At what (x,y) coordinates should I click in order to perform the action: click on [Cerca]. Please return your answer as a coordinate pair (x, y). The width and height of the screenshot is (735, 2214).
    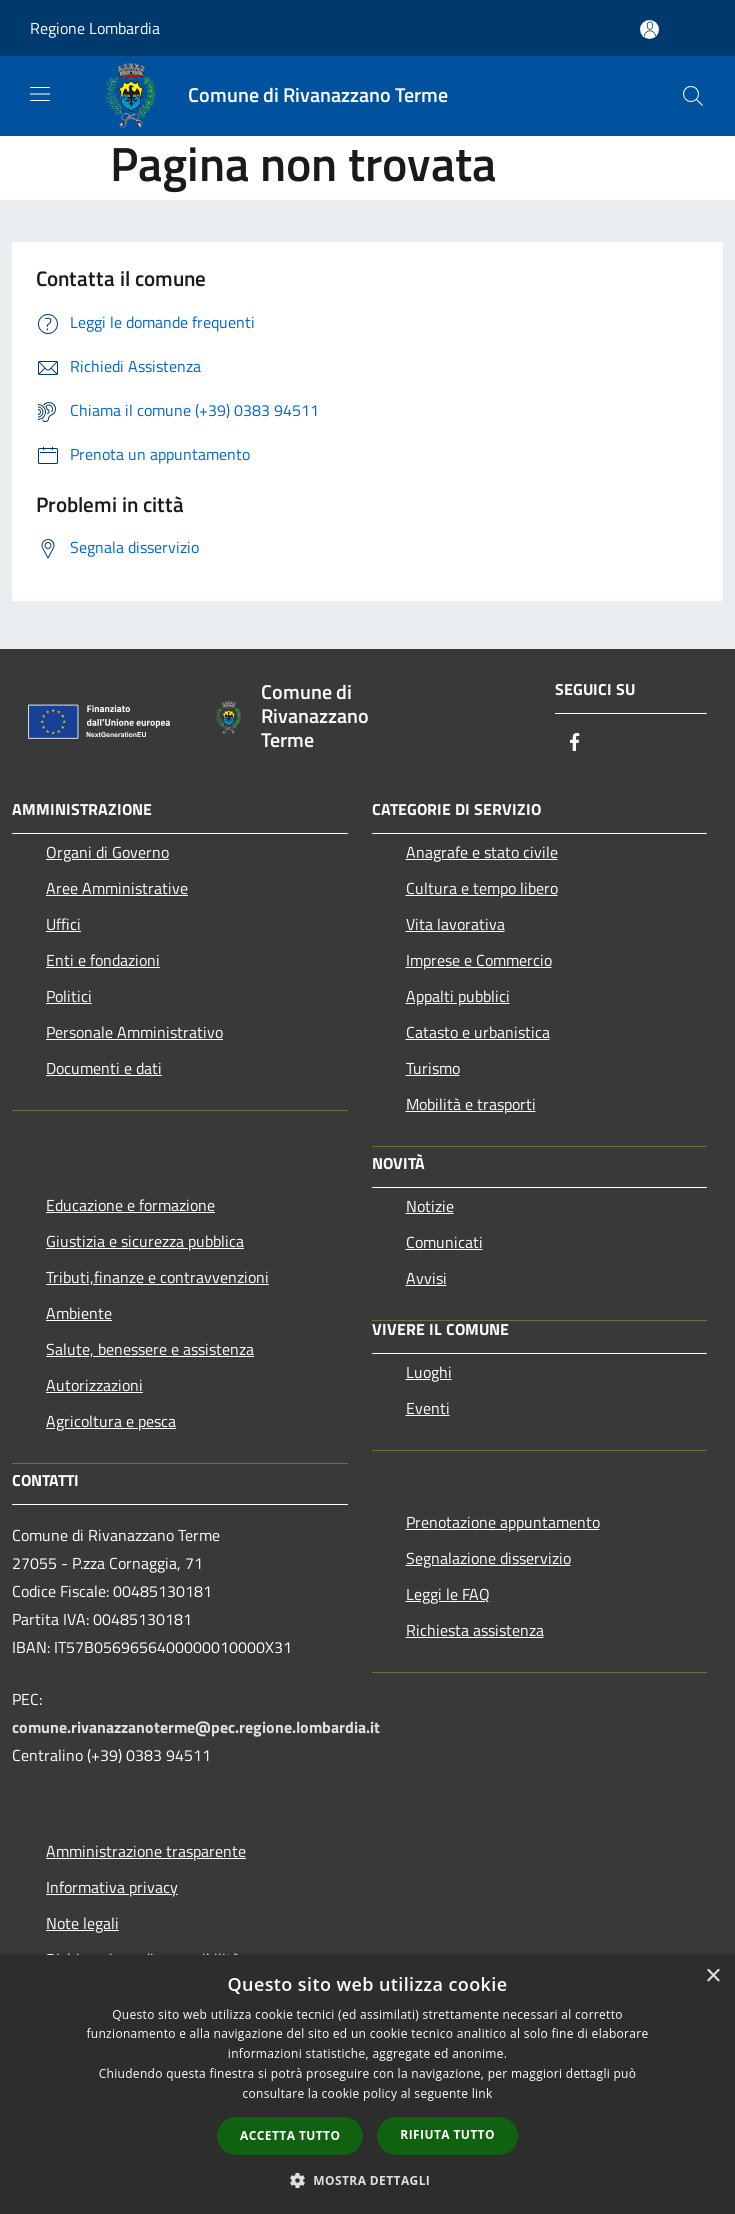
    Looking at the image, I should click on (693, 96).